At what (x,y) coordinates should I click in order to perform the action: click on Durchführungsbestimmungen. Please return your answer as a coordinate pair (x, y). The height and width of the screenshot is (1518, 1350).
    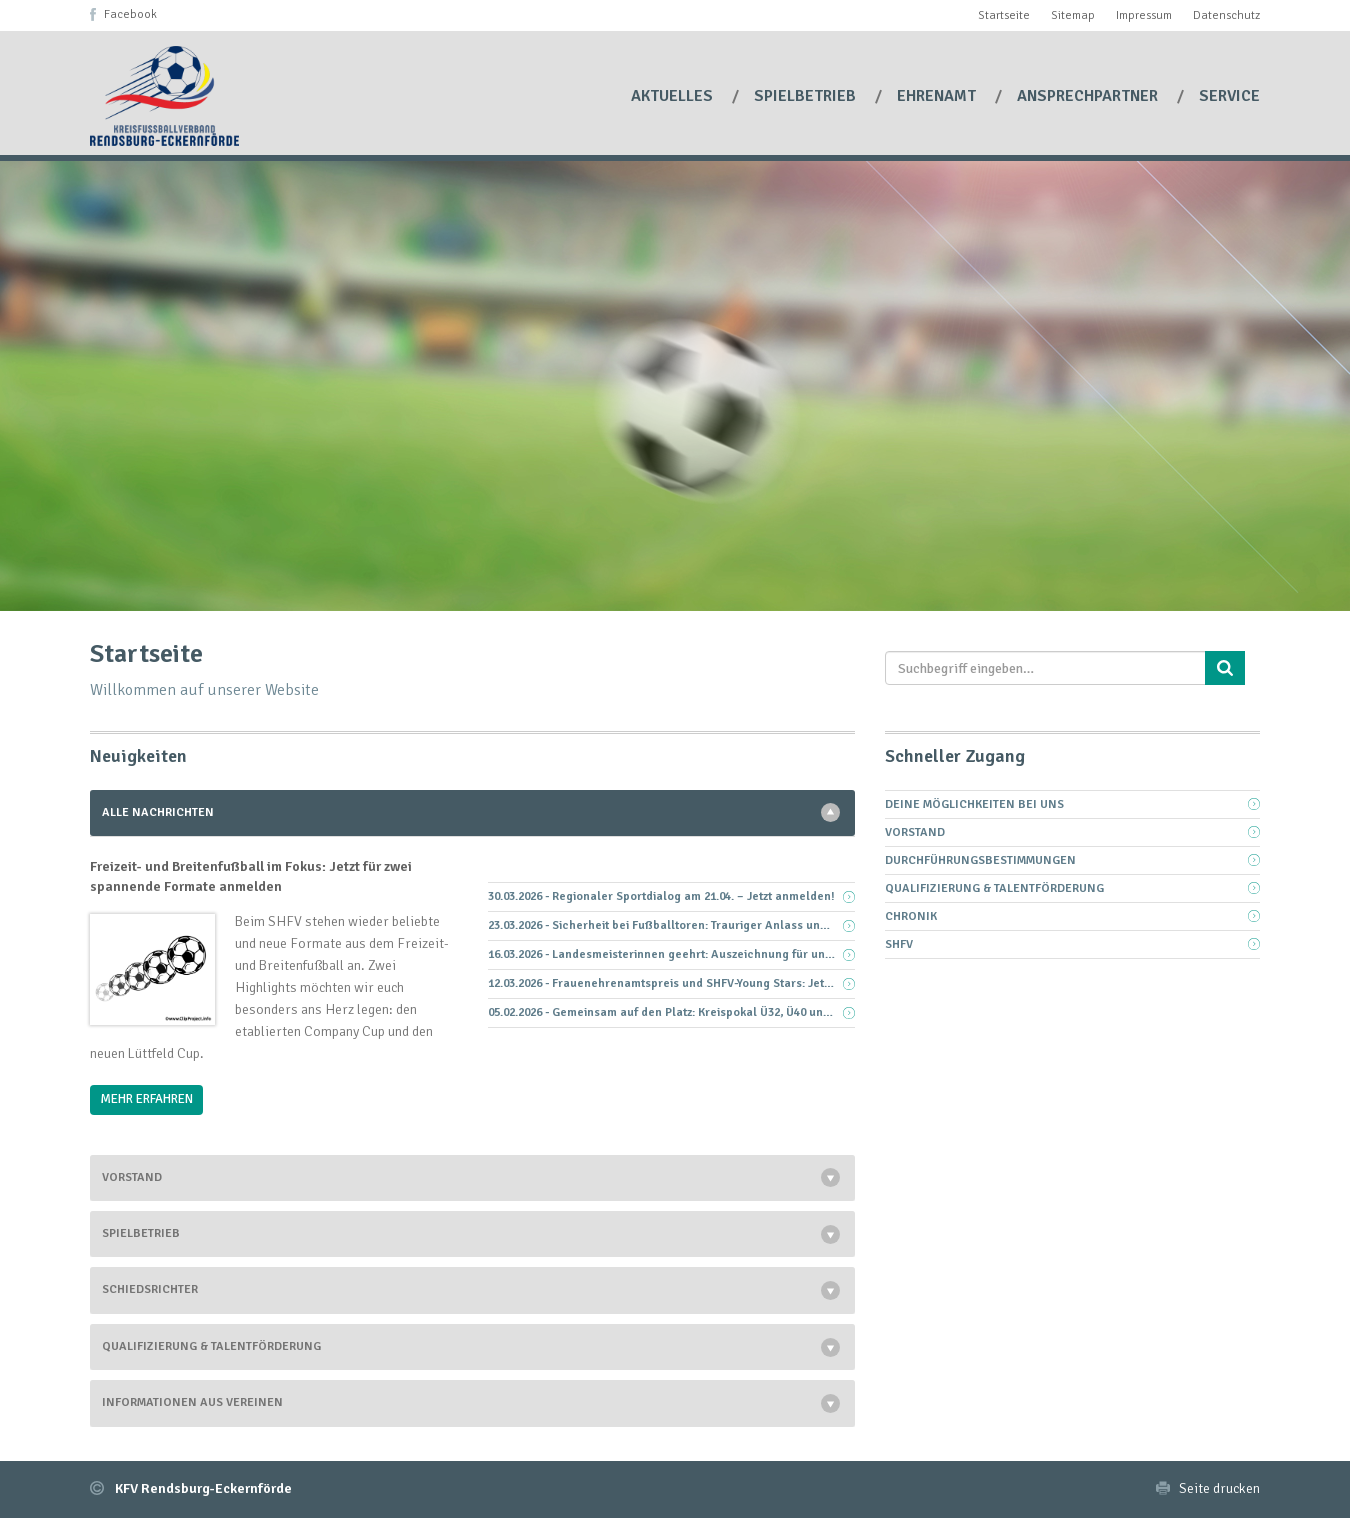
    Looking at the image, I should click on (980, 860).